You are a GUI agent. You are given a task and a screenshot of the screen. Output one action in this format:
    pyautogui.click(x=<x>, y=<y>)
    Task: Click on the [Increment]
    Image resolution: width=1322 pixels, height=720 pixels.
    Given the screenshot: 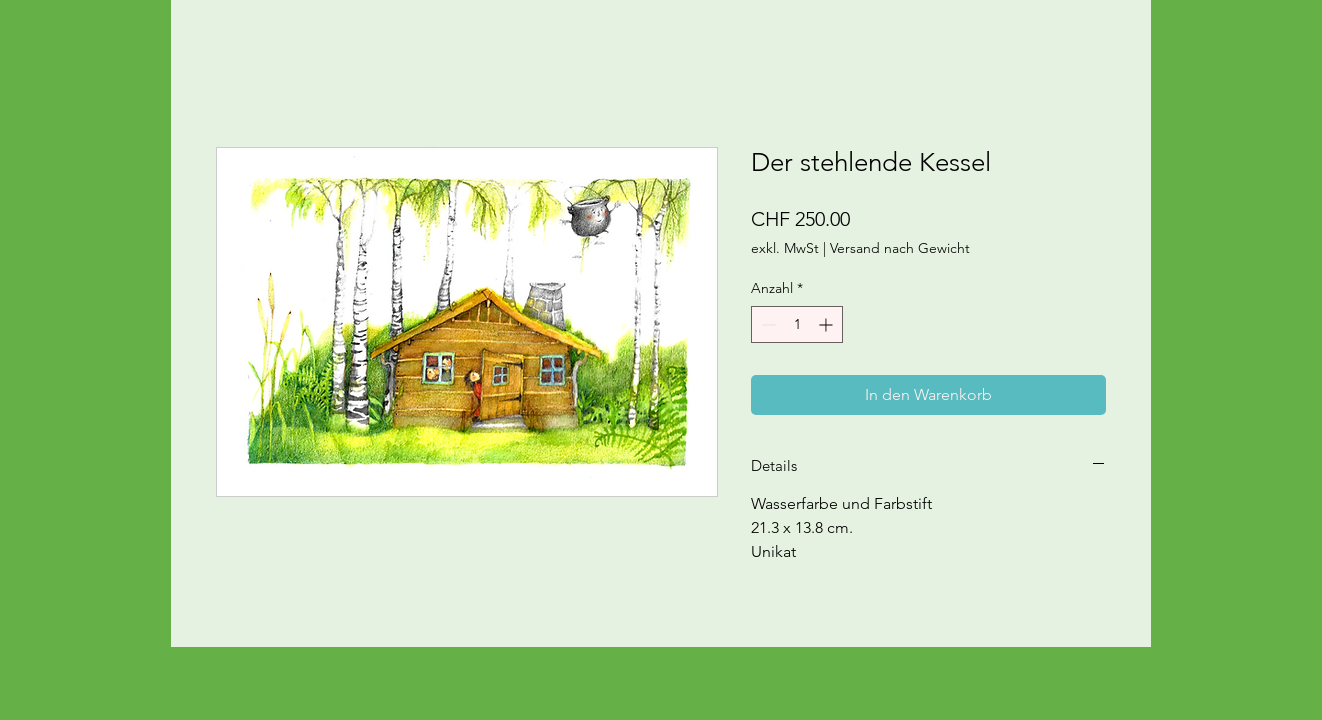 What is the action you would take?
    pyautogui.click(x=827, y=324)
    